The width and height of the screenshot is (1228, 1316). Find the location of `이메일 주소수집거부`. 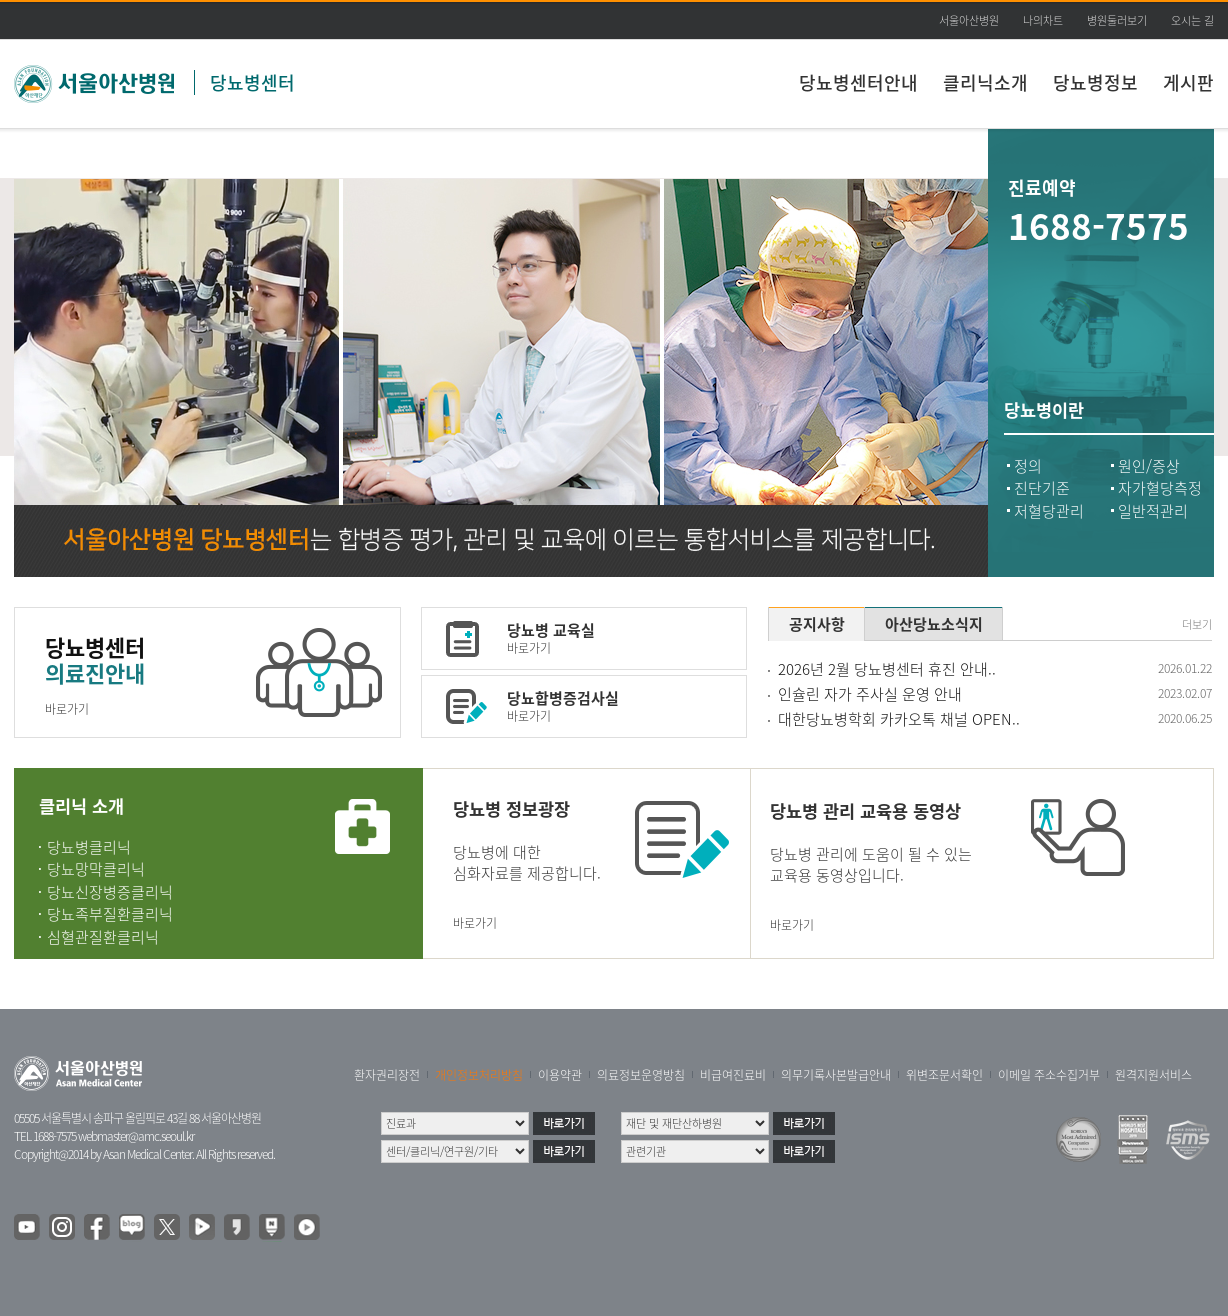

이메일 주소수집거부 is located at coordinates (1049, 1075).